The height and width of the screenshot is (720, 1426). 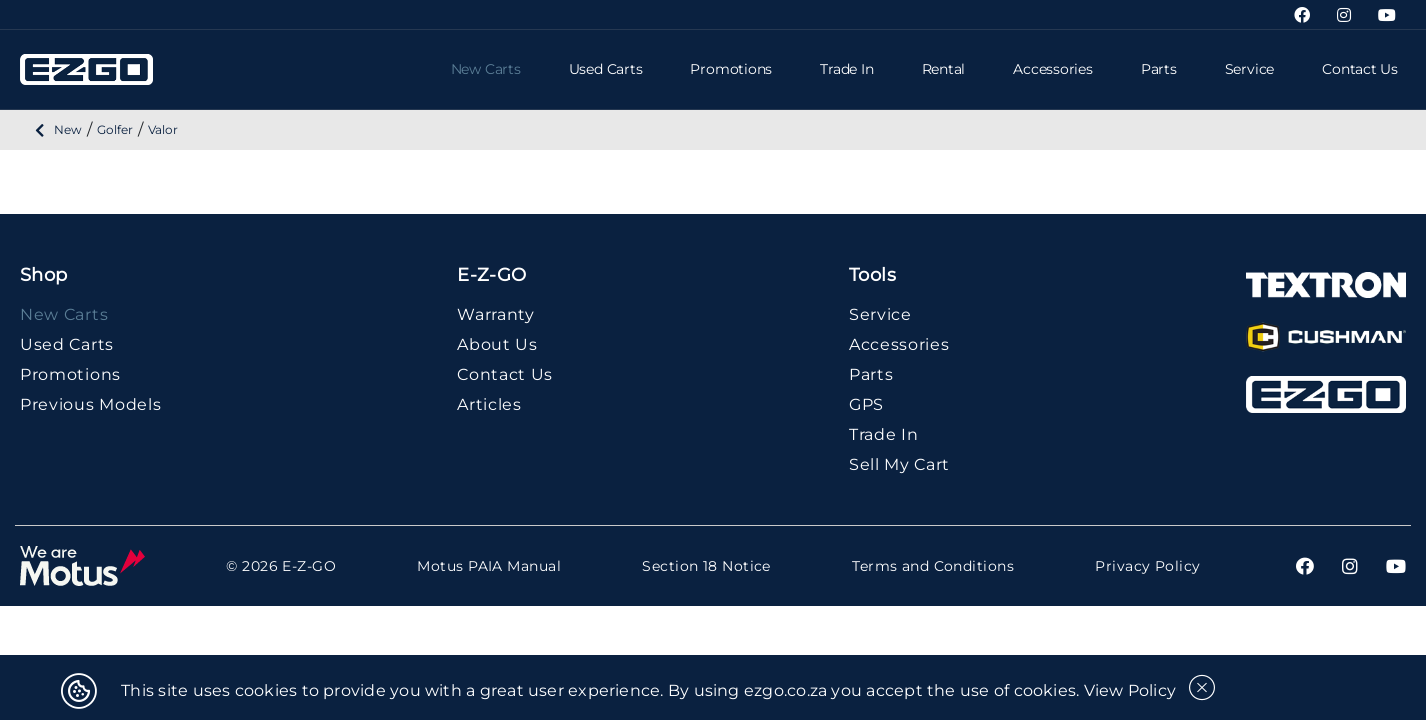 I want to click on Motus PAIA Manual, so click(x=488, y=566).